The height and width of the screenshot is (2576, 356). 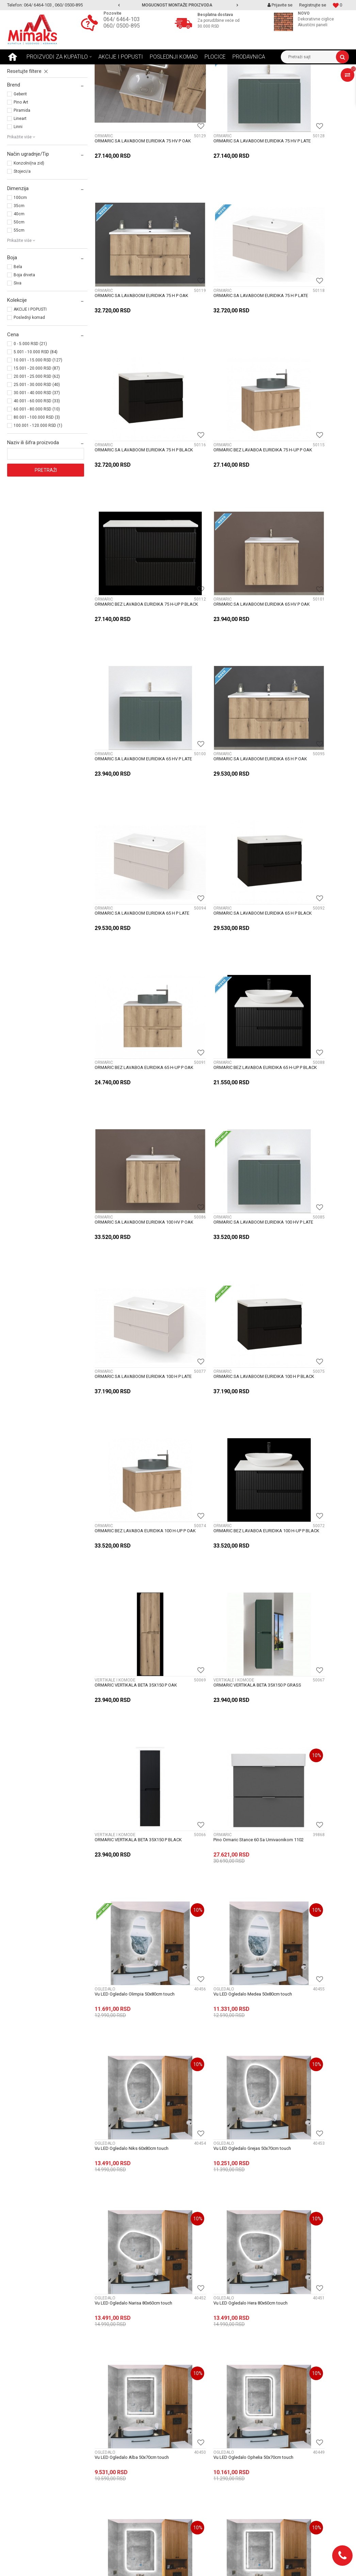 I want to click on ORMARIĆ, so click(x=22, y=105).